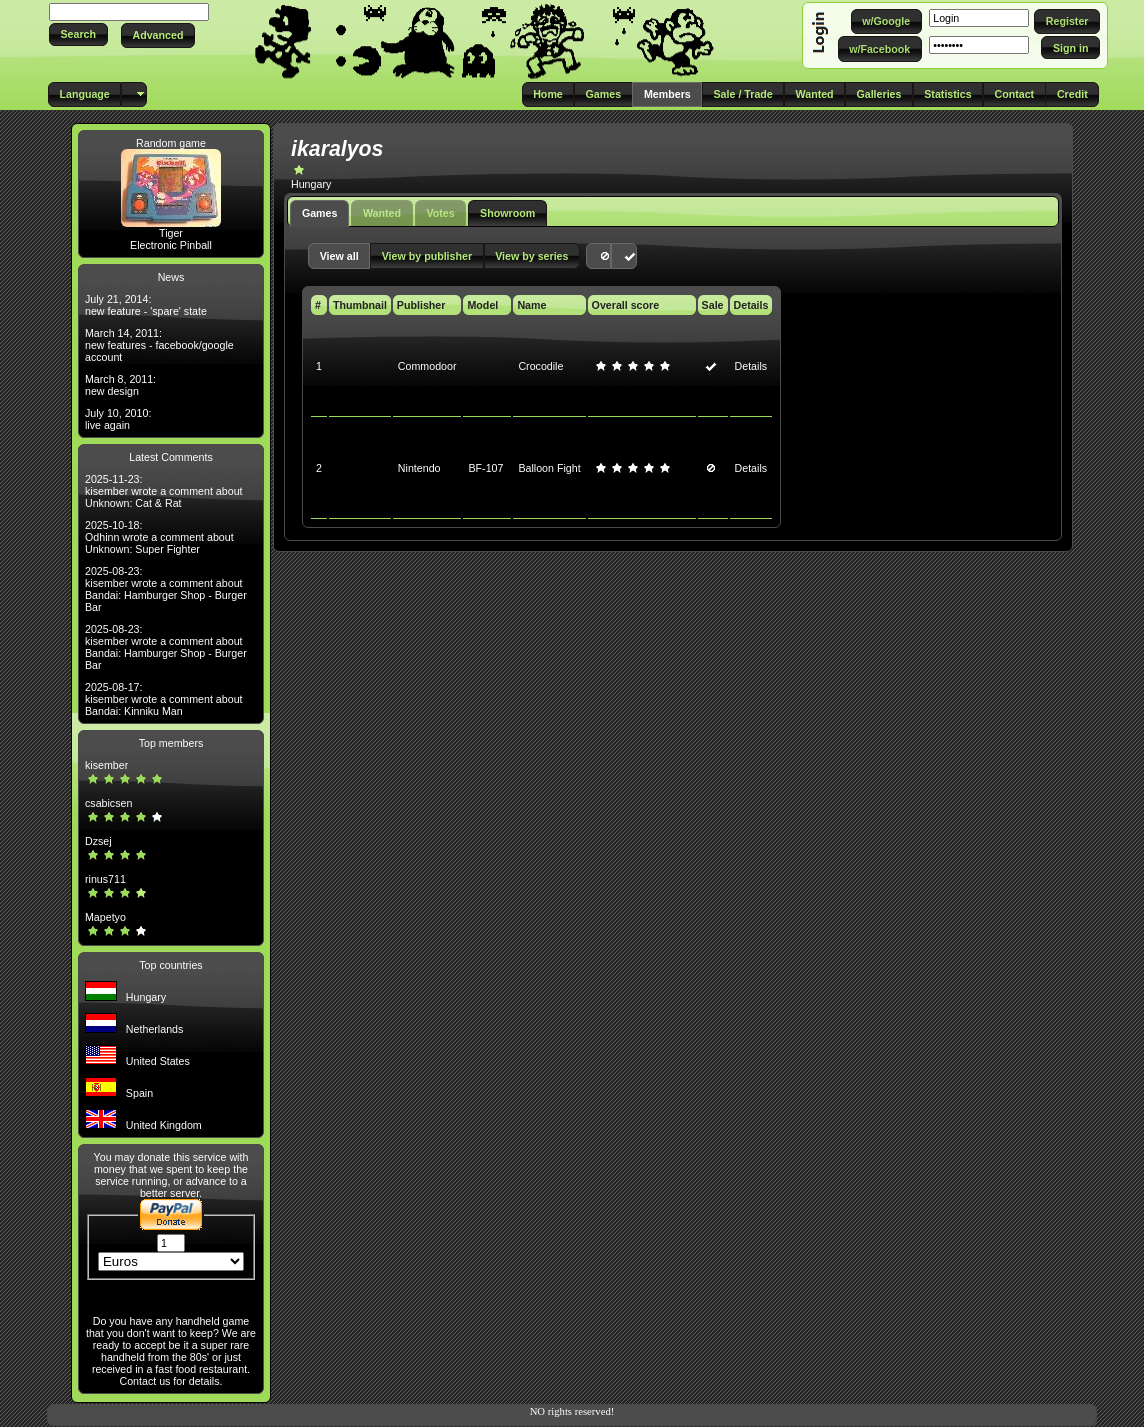 The image size is (1144, 1427). I want to click on March 14, 2011: new features - facebook/google account, so click(159, 345).